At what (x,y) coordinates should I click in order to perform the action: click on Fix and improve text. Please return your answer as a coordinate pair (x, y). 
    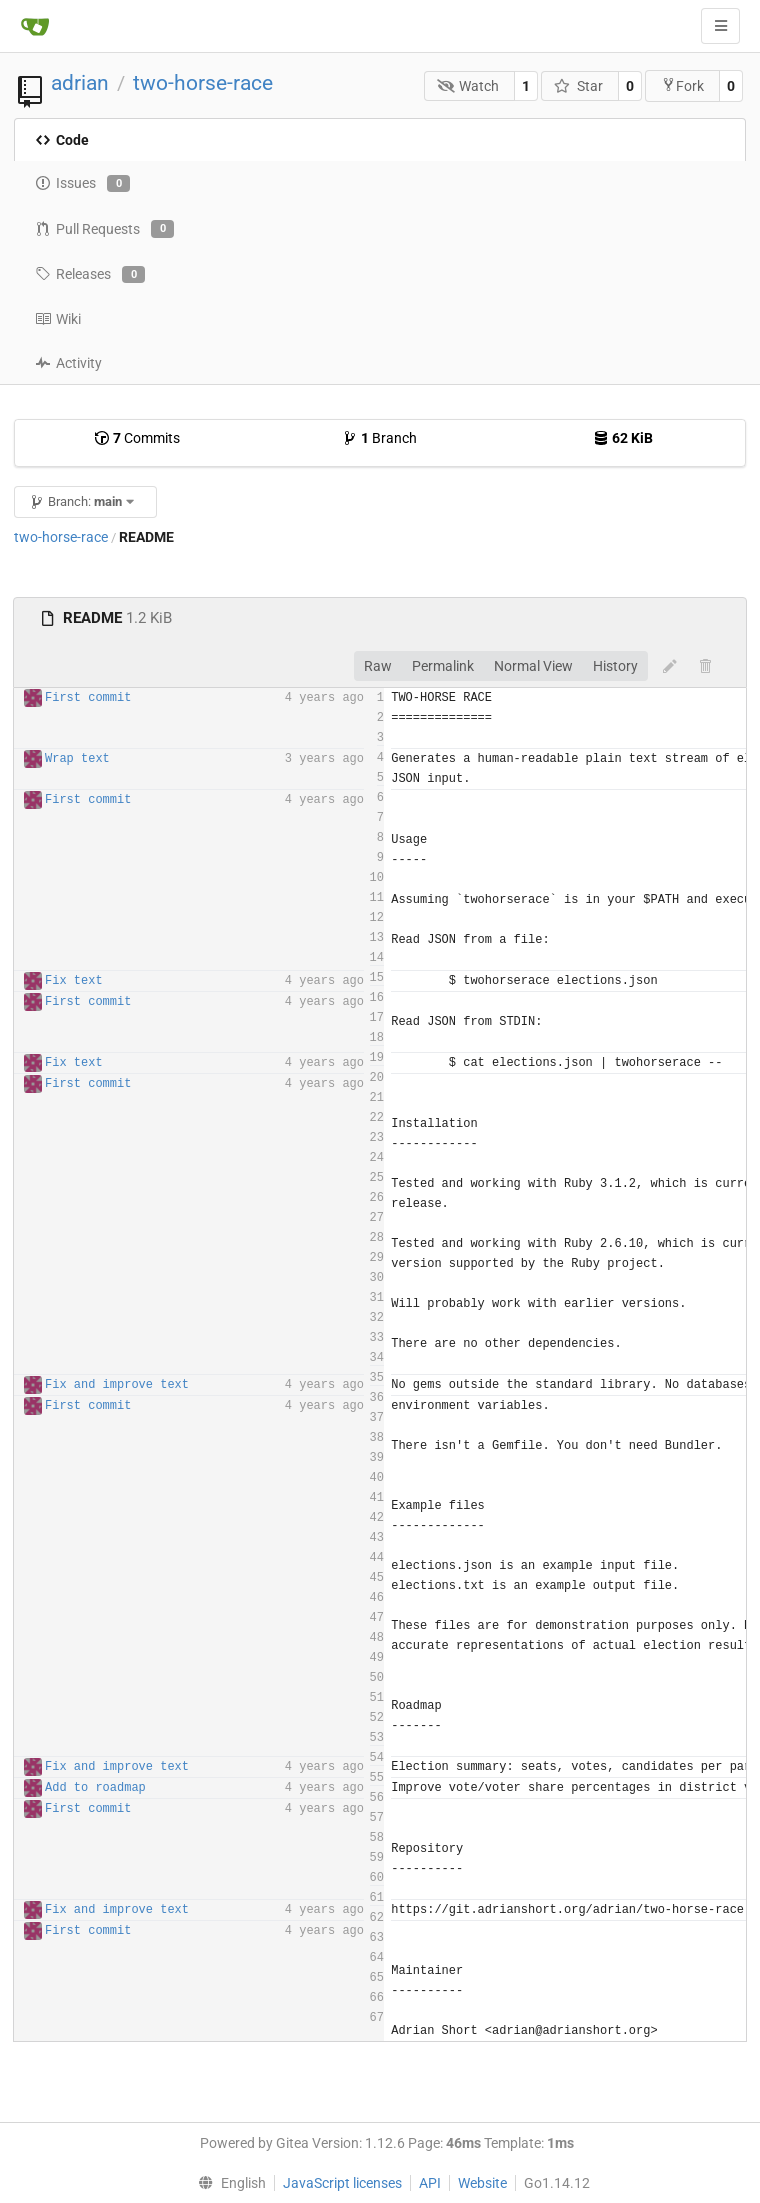
    Looking at the image, I should click on (117, 1385).